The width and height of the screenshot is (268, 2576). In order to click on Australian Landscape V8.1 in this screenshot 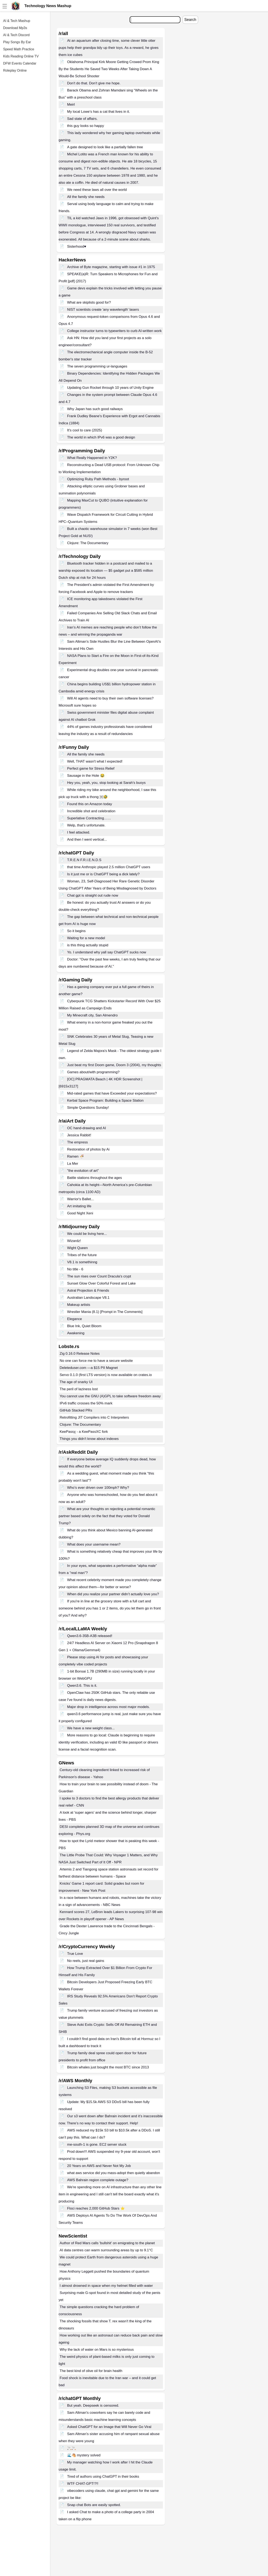, I will do `click(88, 1298)`.